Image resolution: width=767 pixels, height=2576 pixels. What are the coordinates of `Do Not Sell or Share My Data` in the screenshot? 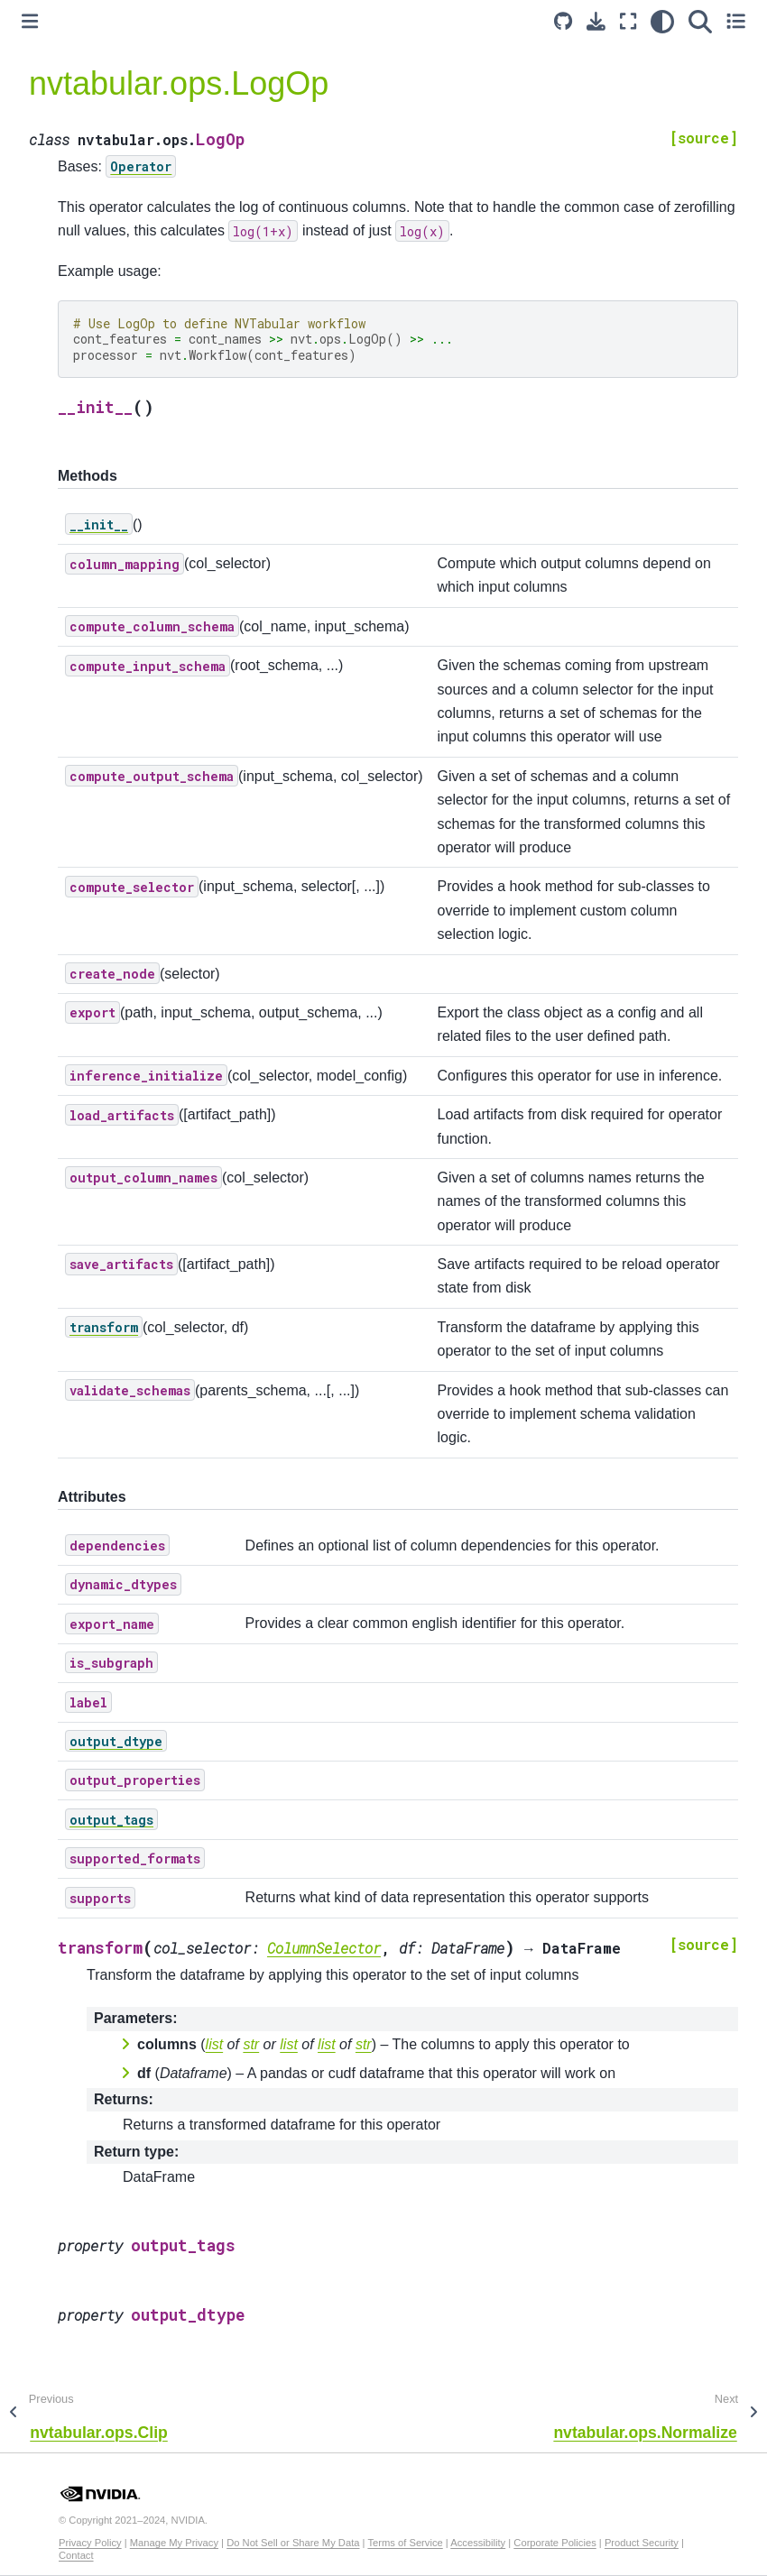 It's located at (292, 2542).